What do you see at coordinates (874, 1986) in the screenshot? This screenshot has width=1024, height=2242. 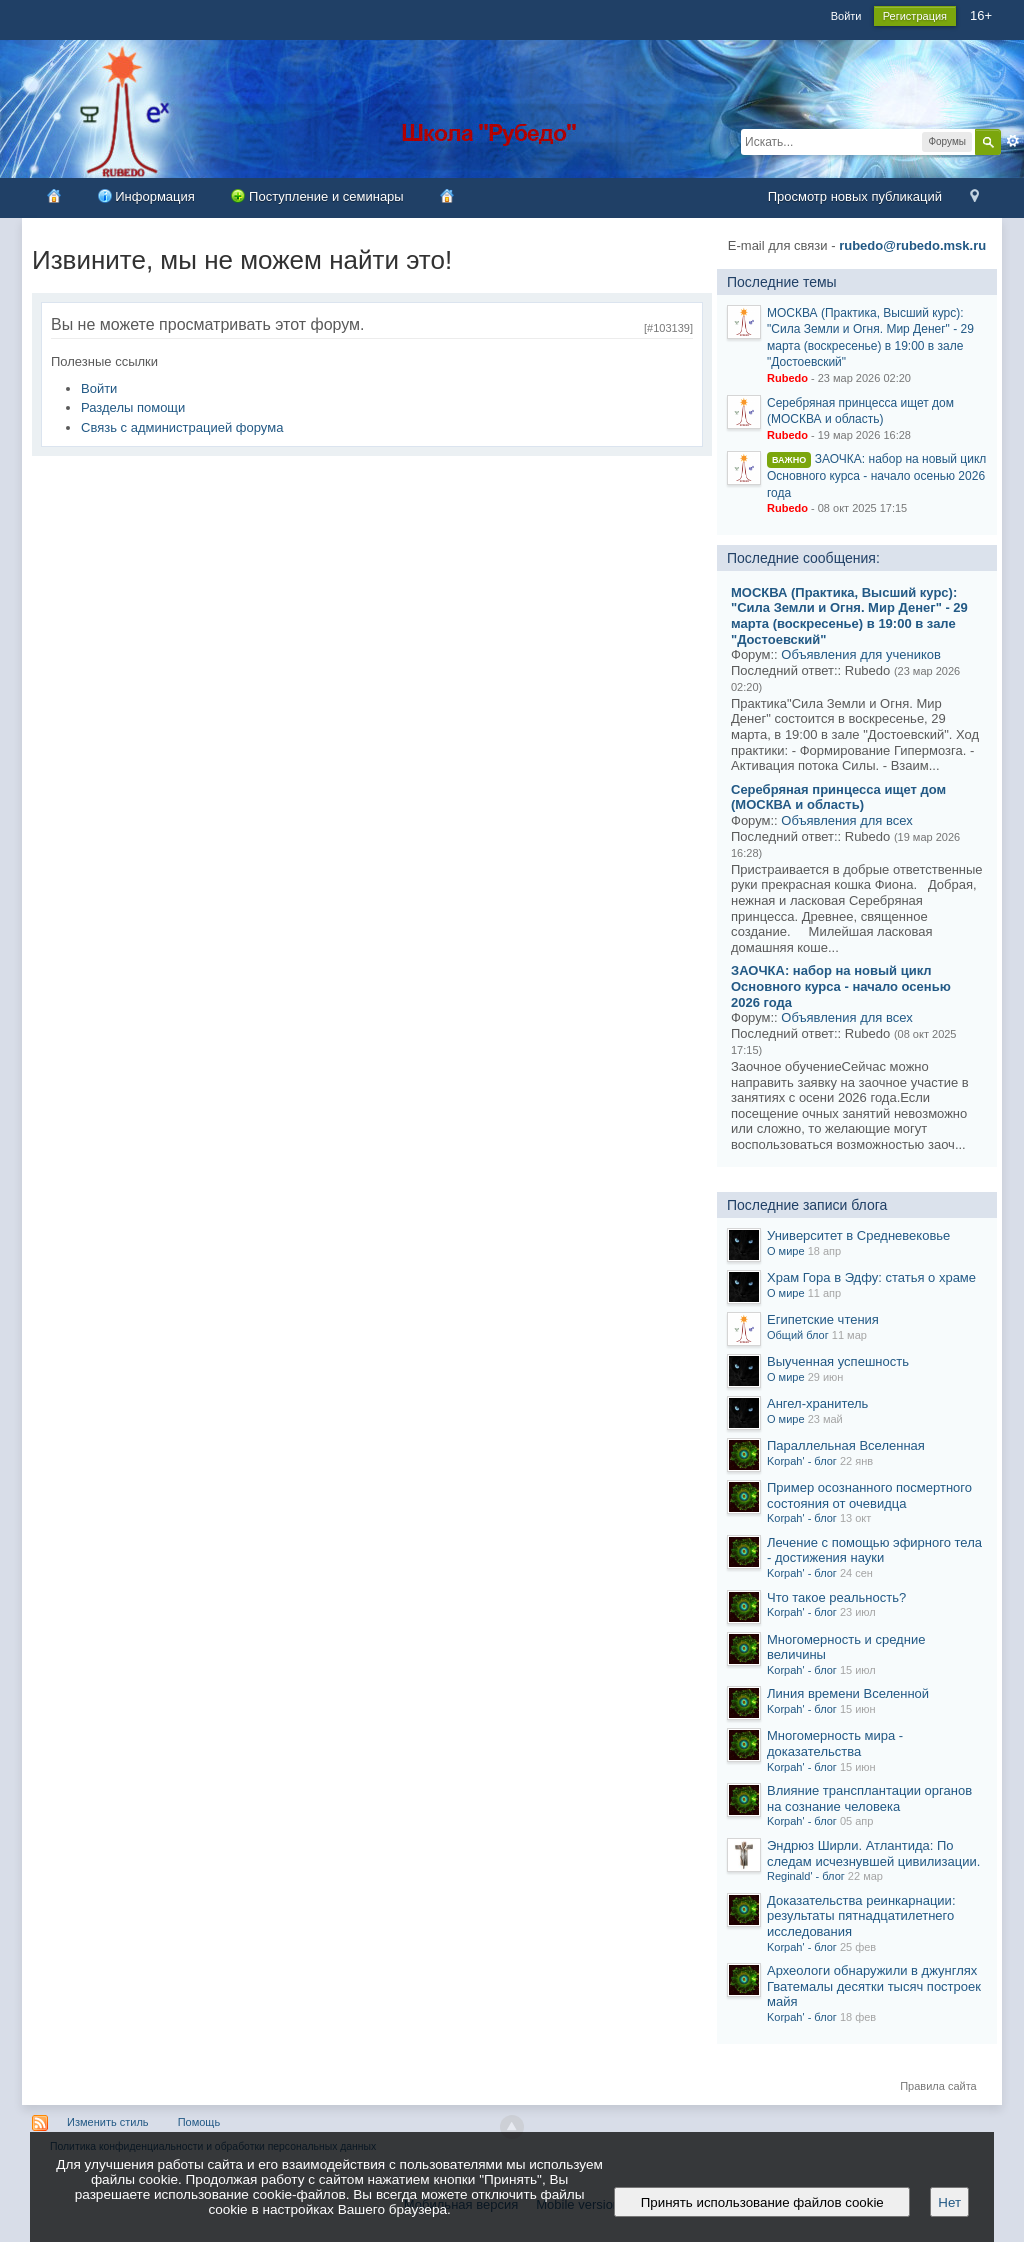 I see `Археологи обнаружили в джунглях Гватемалы десятки тысяч построек майя` at bounding box center [874, 1986].